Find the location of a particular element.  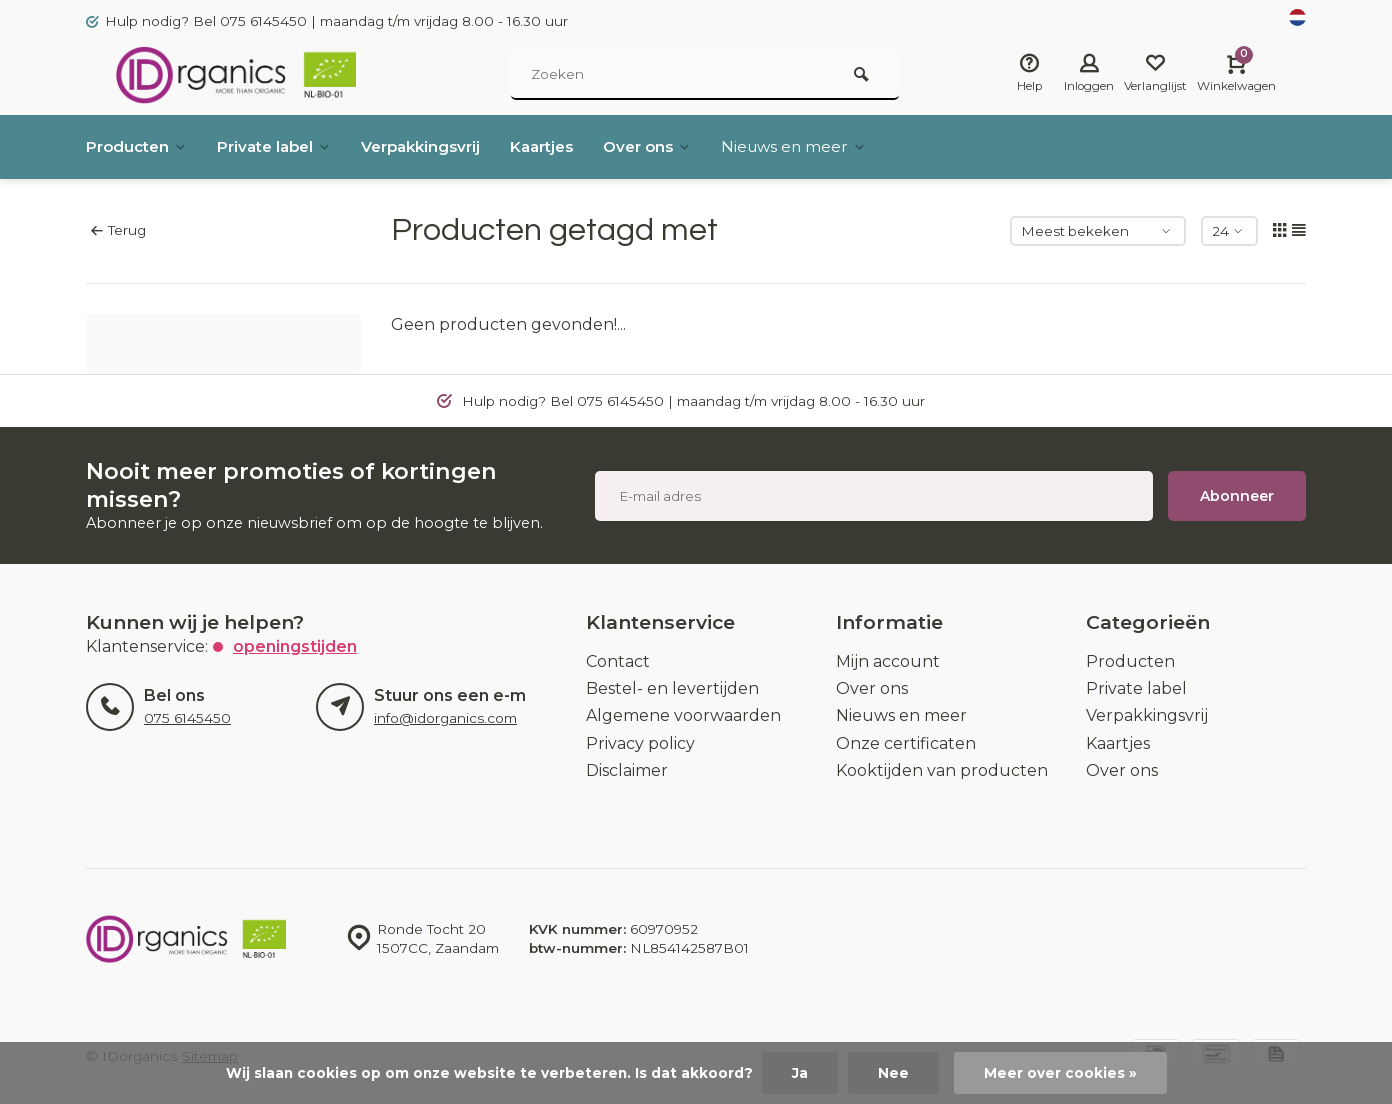

Over ons is located at coordinates (679, 146).